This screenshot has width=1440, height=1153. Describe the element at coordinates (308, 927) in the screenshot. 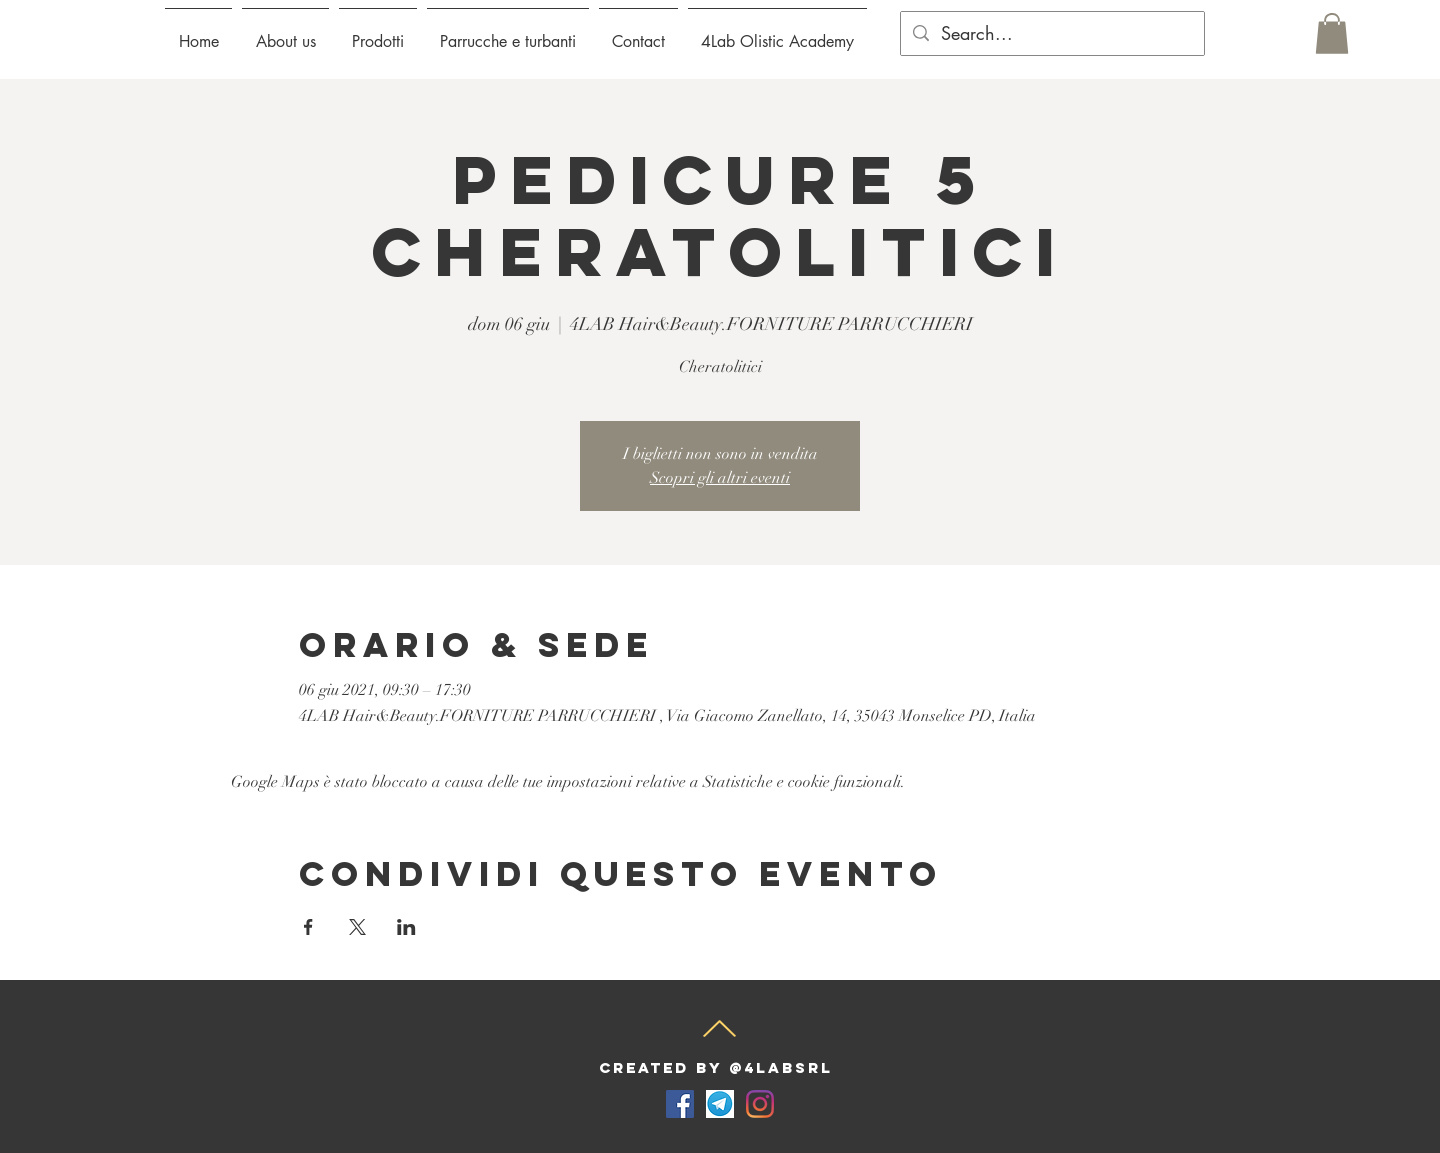

I see `[Condividi l'evento su Facebook]` at that location.